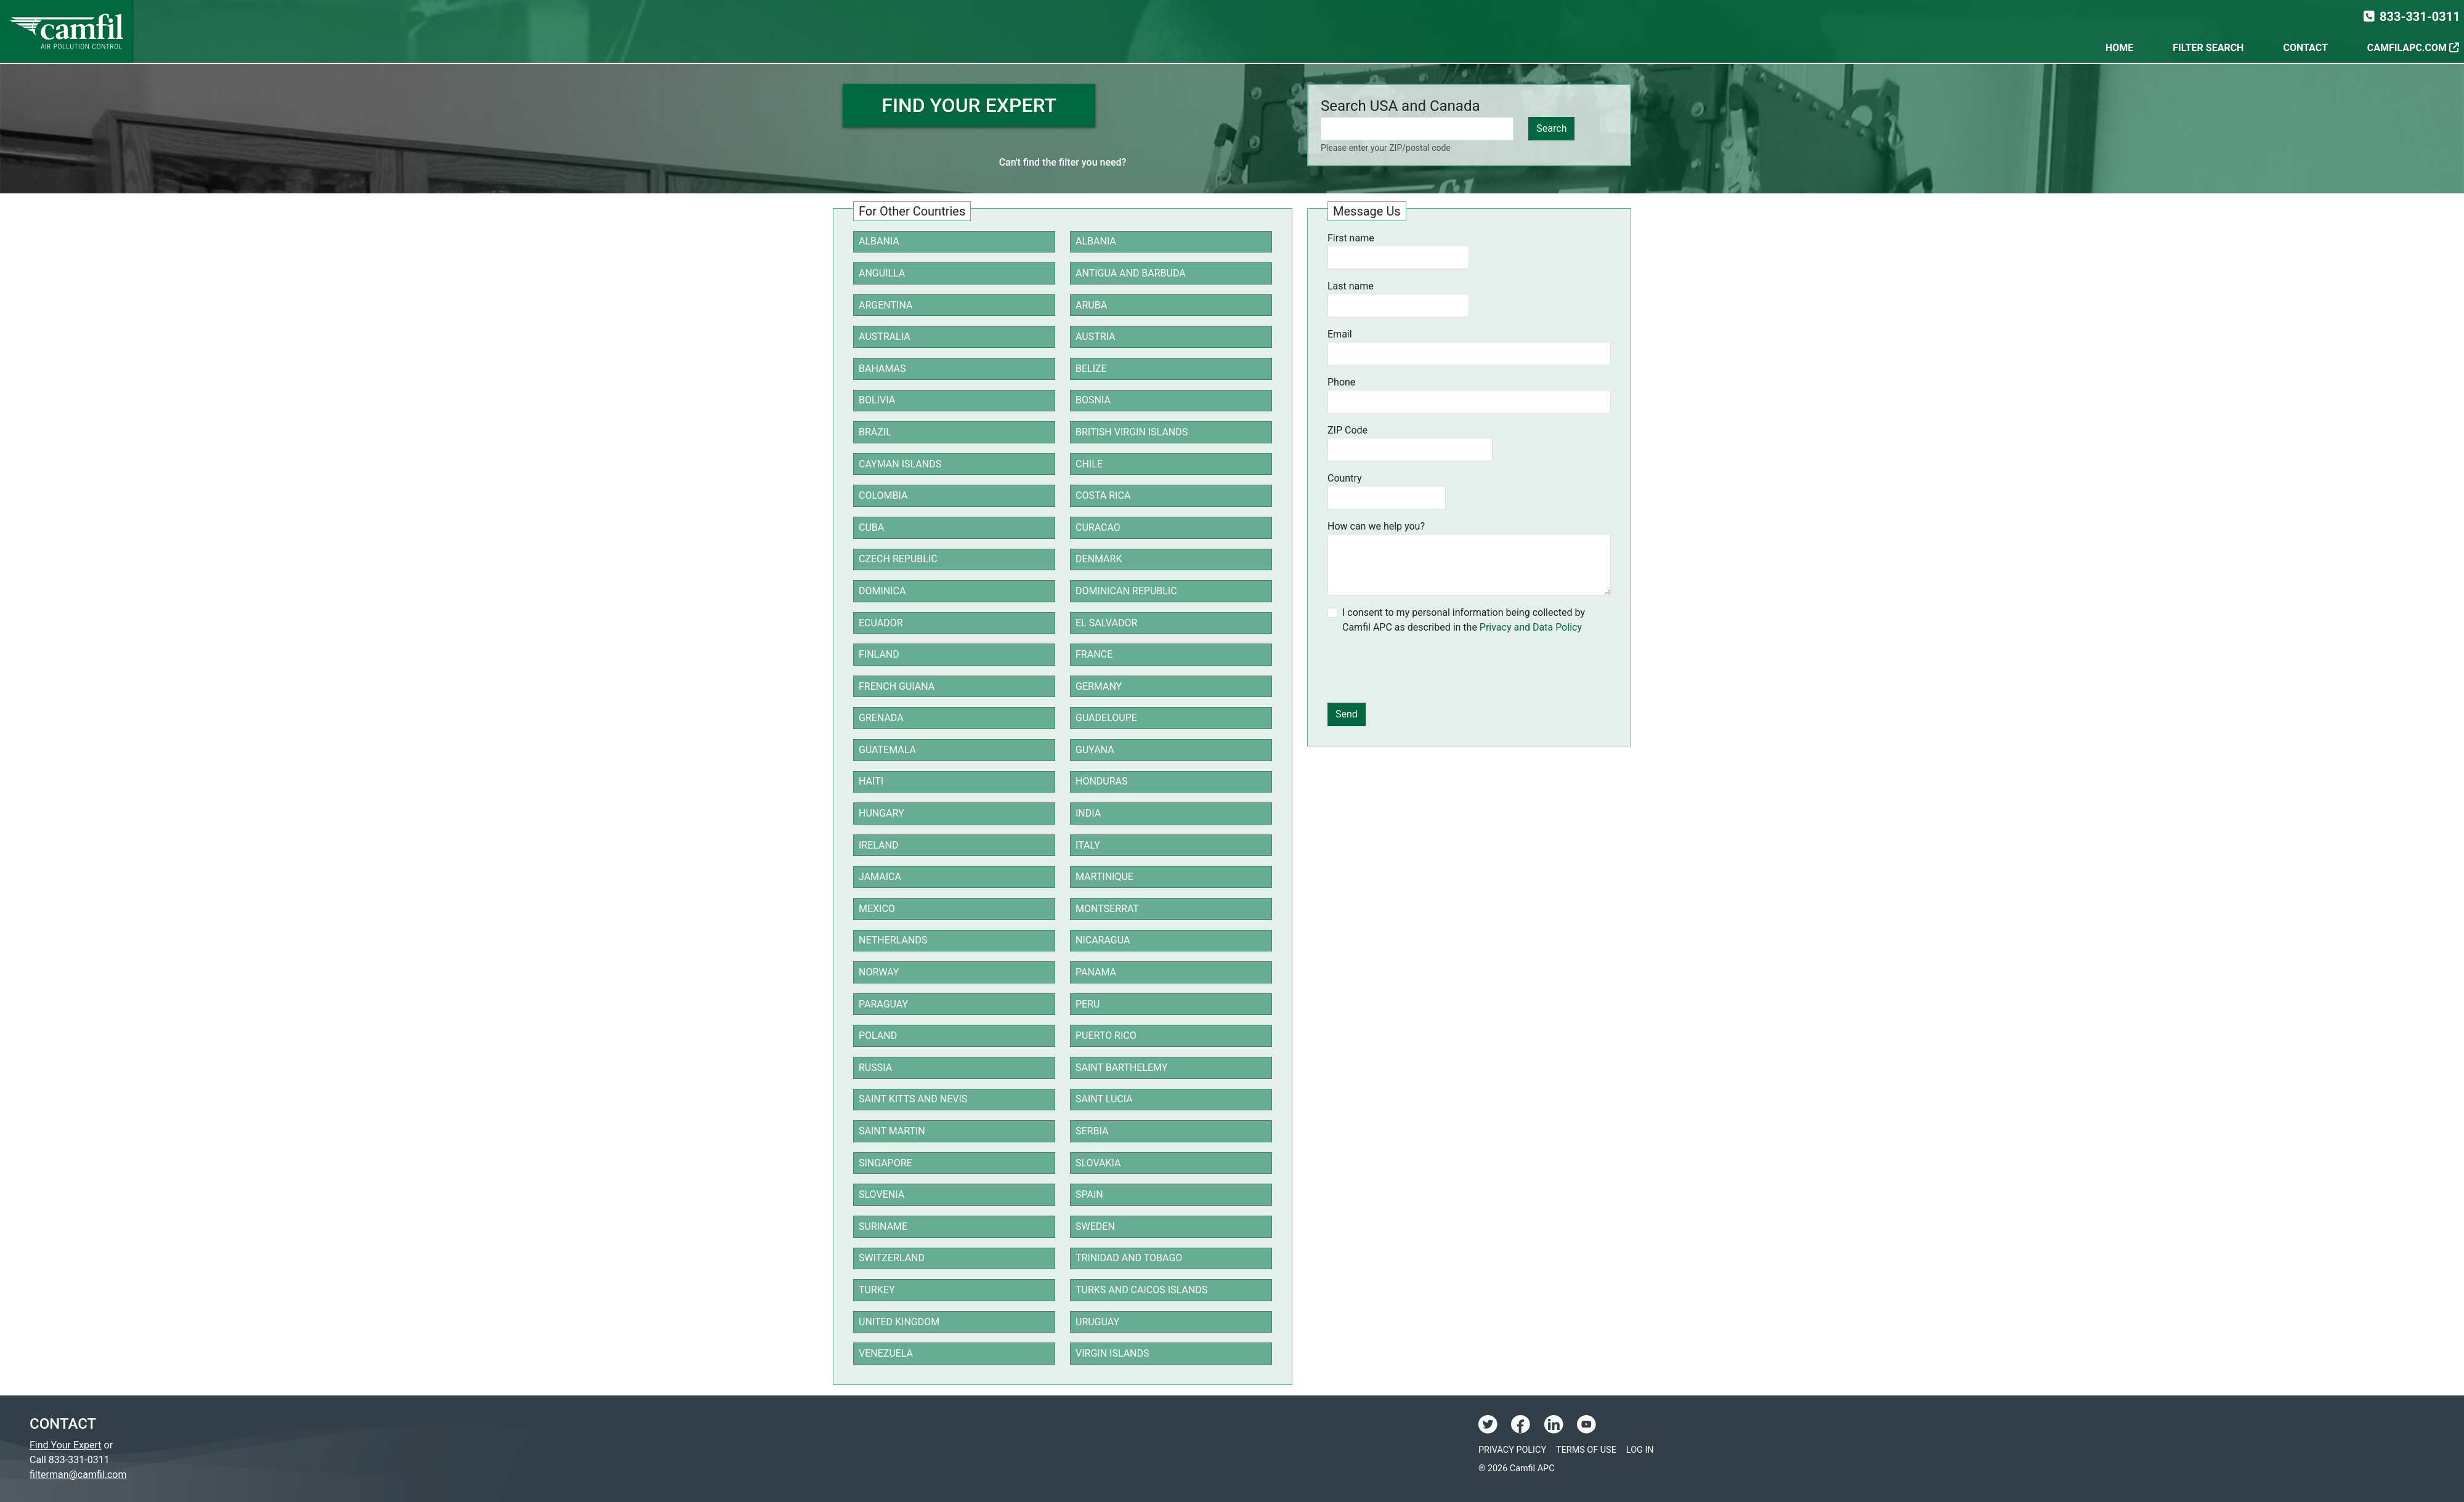  I want to click on Terms of Use, so click(1586, 1450).